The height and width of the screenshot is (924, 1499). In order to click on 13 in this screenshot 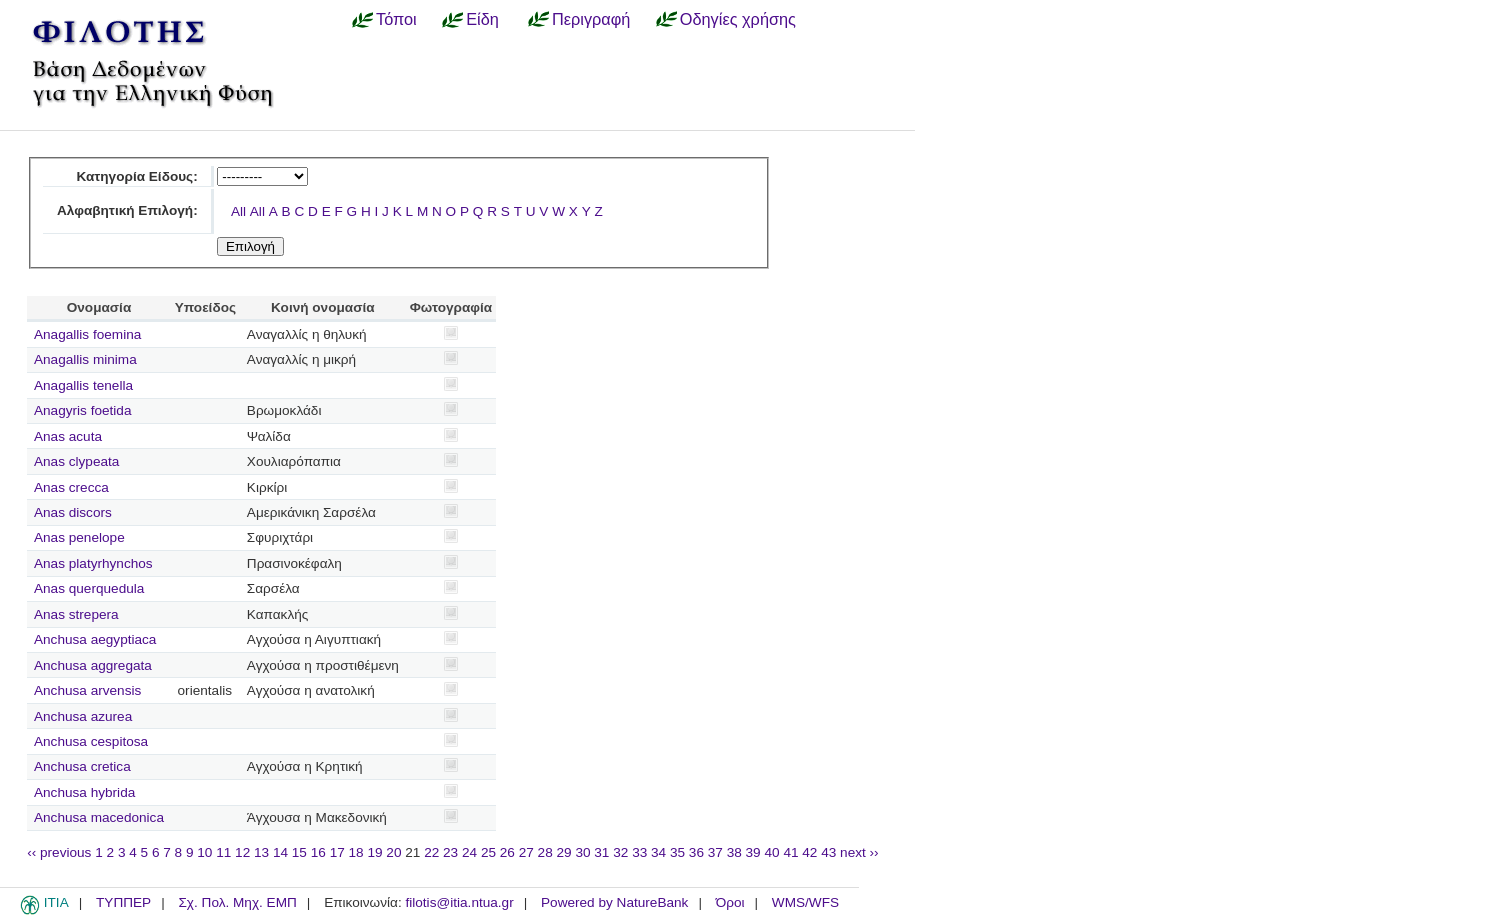, I will do `click(261, 852)`.